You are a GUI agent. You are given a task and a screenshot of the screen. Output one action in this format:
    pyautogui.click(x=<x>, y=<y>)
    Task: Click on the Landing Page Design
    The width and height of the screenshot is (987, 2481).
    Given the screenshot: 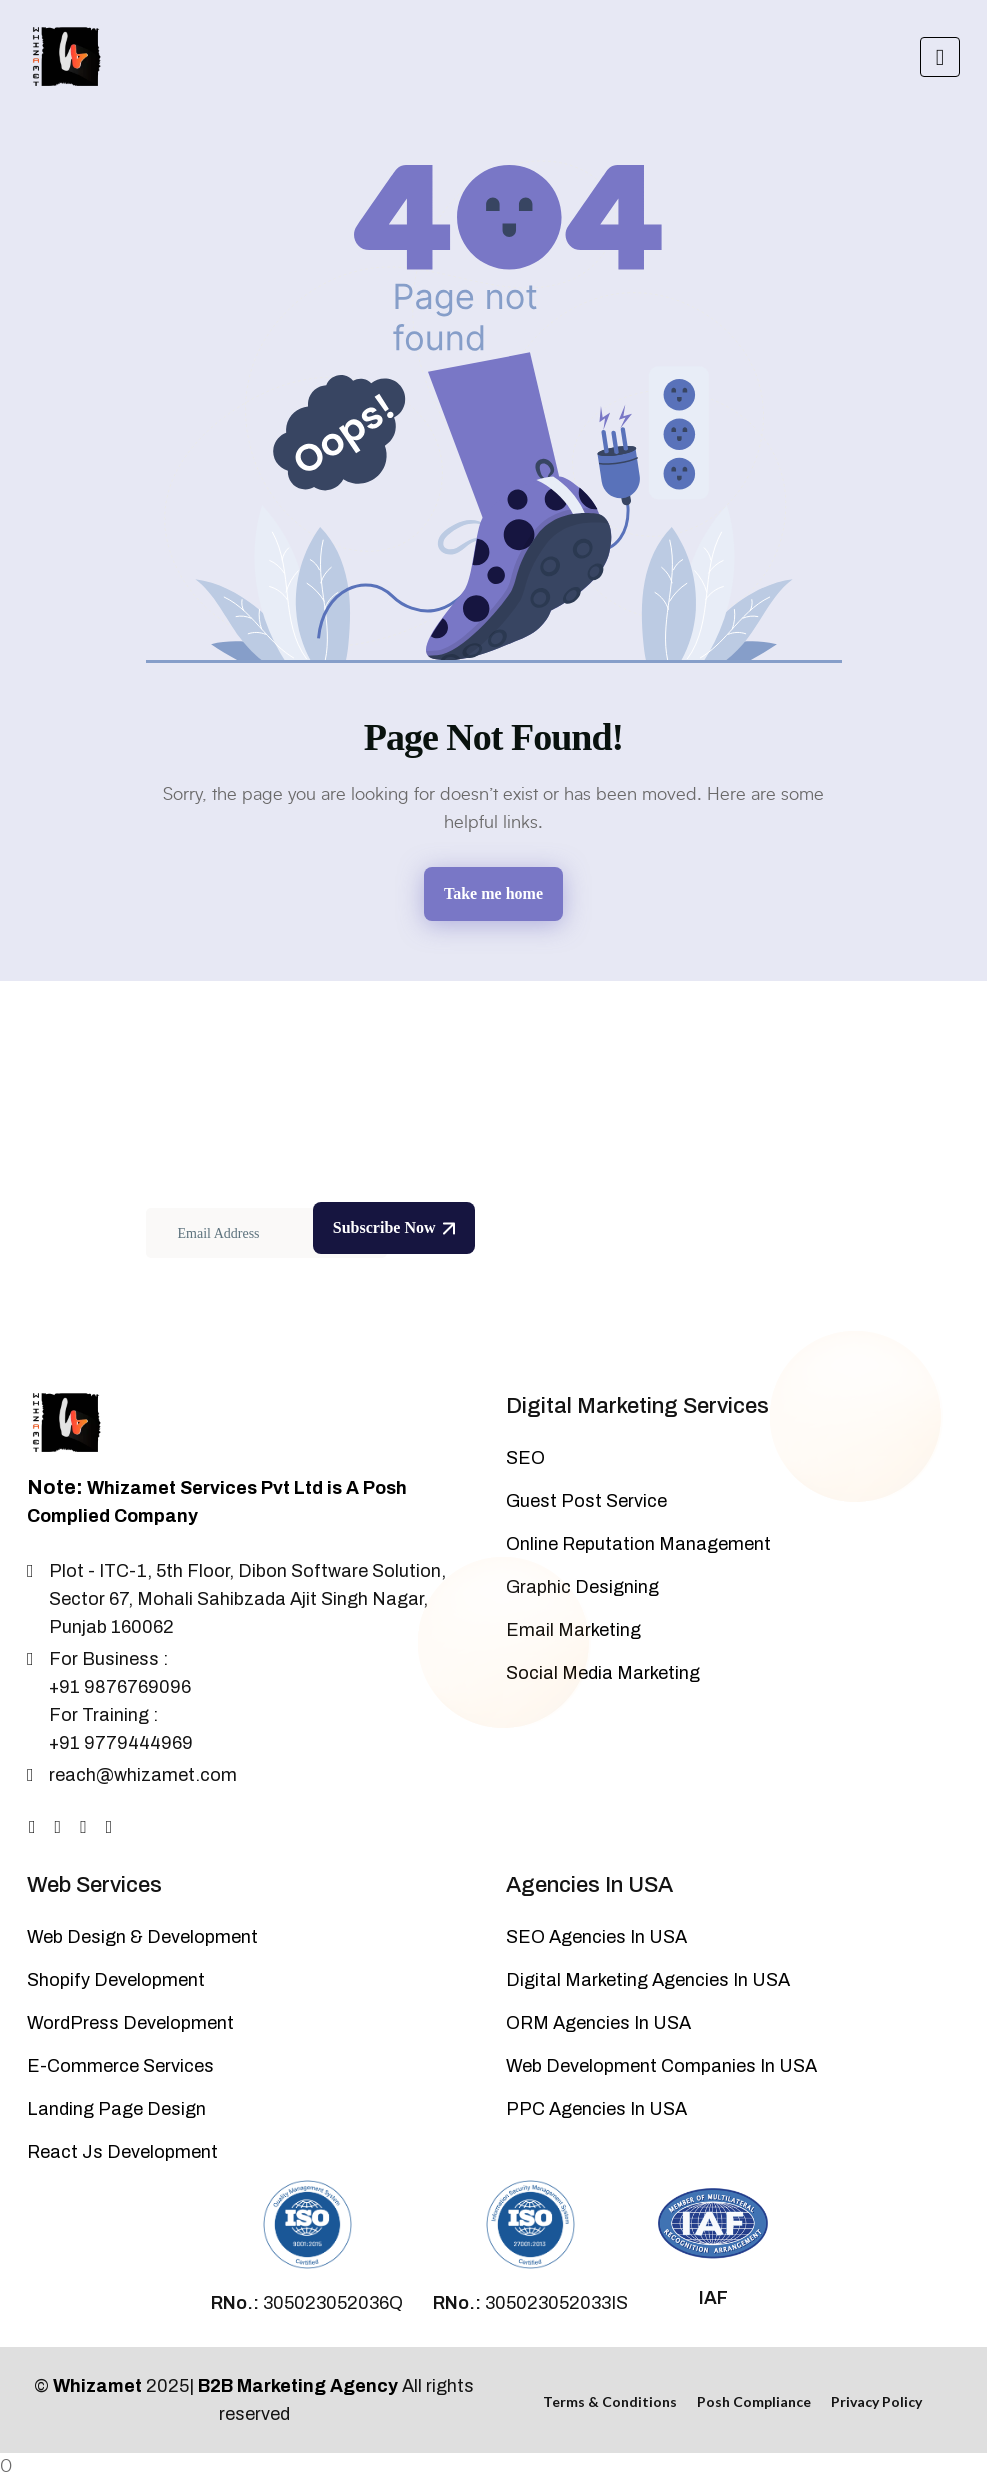 What is the action you would take?
    pyautogui.click(x=116, y=2109)
    